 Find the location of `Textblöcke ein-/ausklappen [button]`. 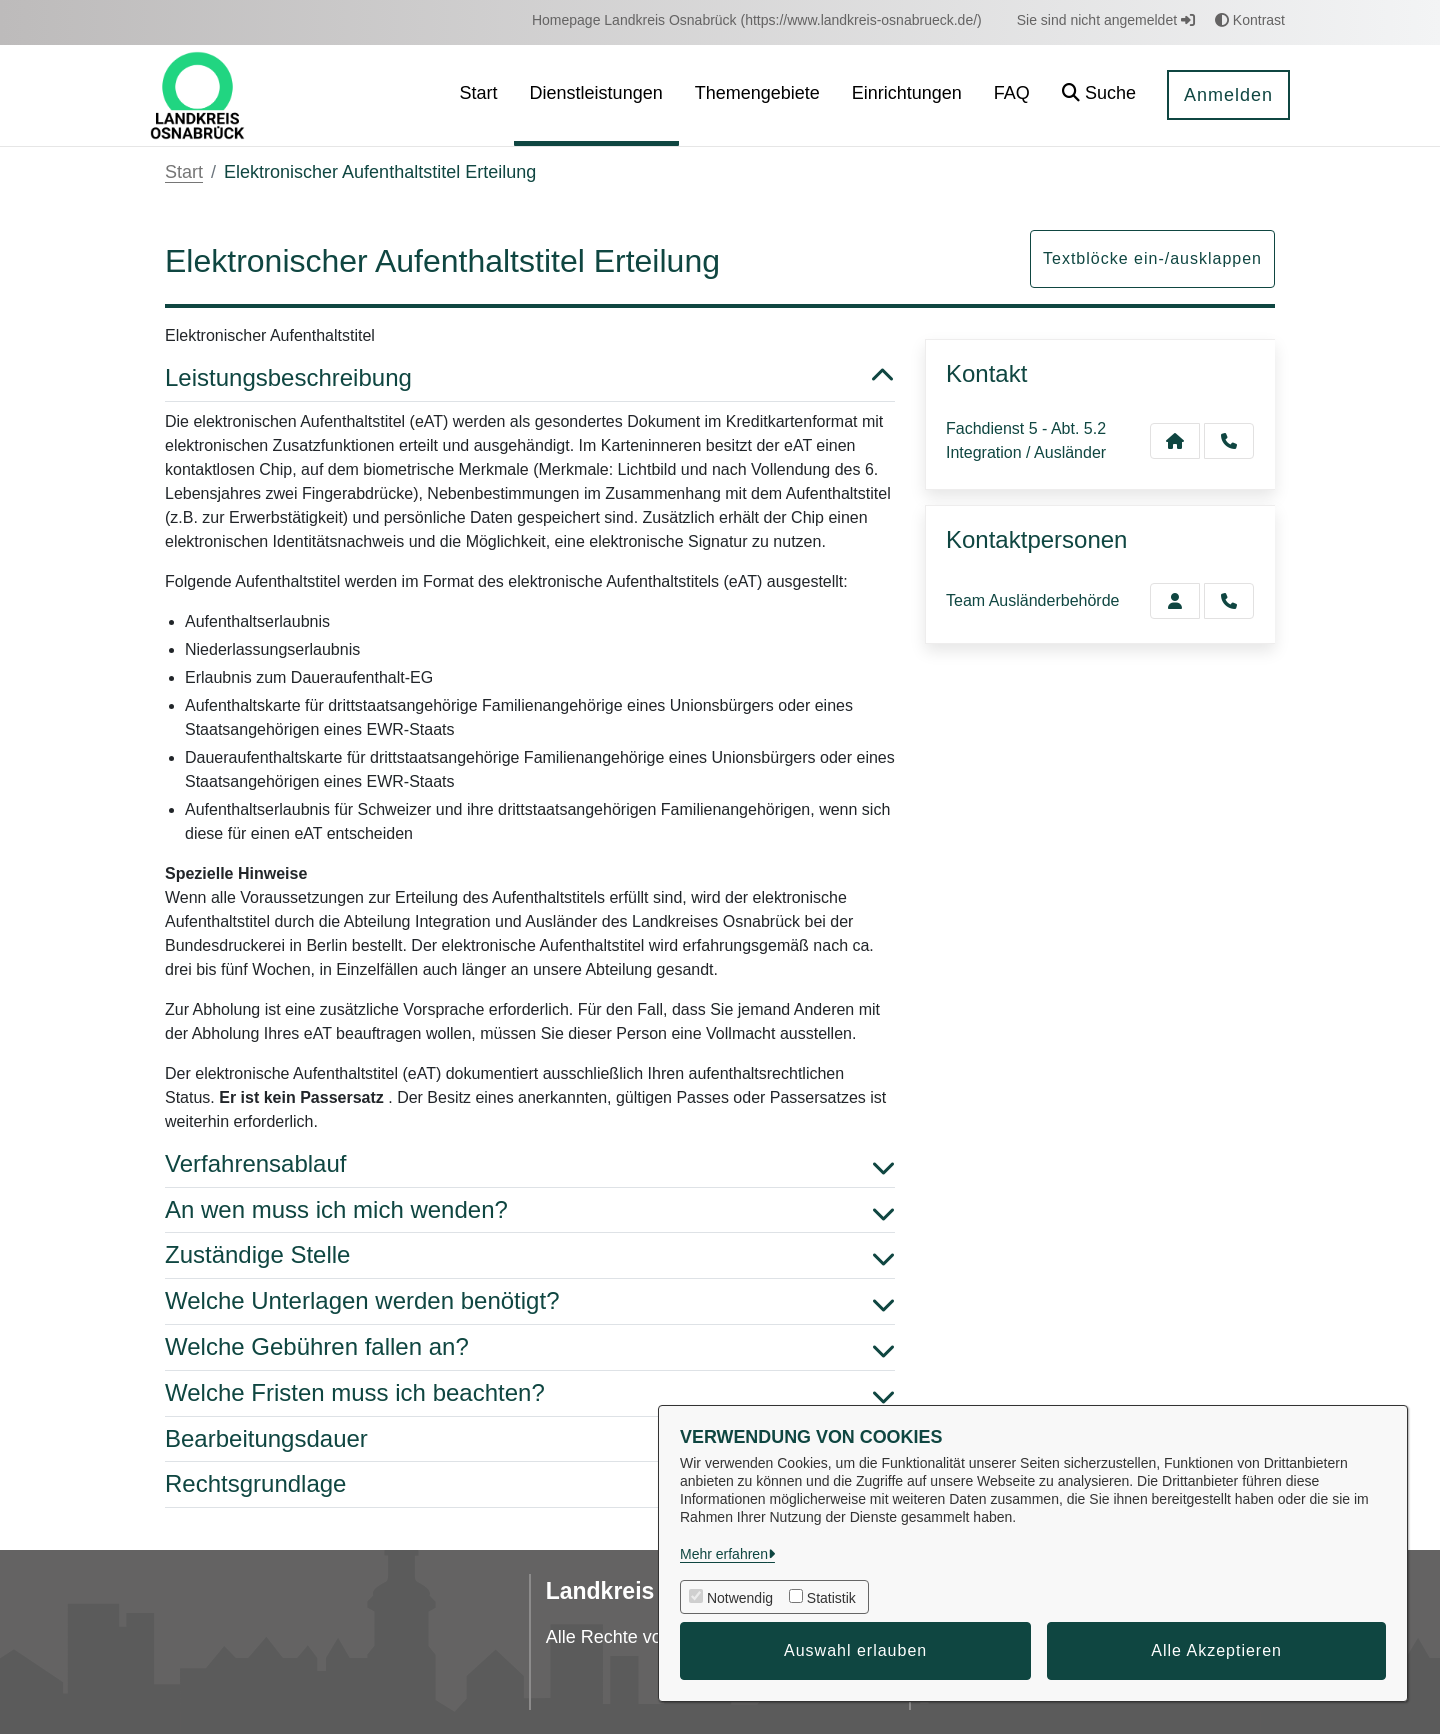

Textblöcke ein-/ausklappen [button] is located at coordinates (1152, 258).